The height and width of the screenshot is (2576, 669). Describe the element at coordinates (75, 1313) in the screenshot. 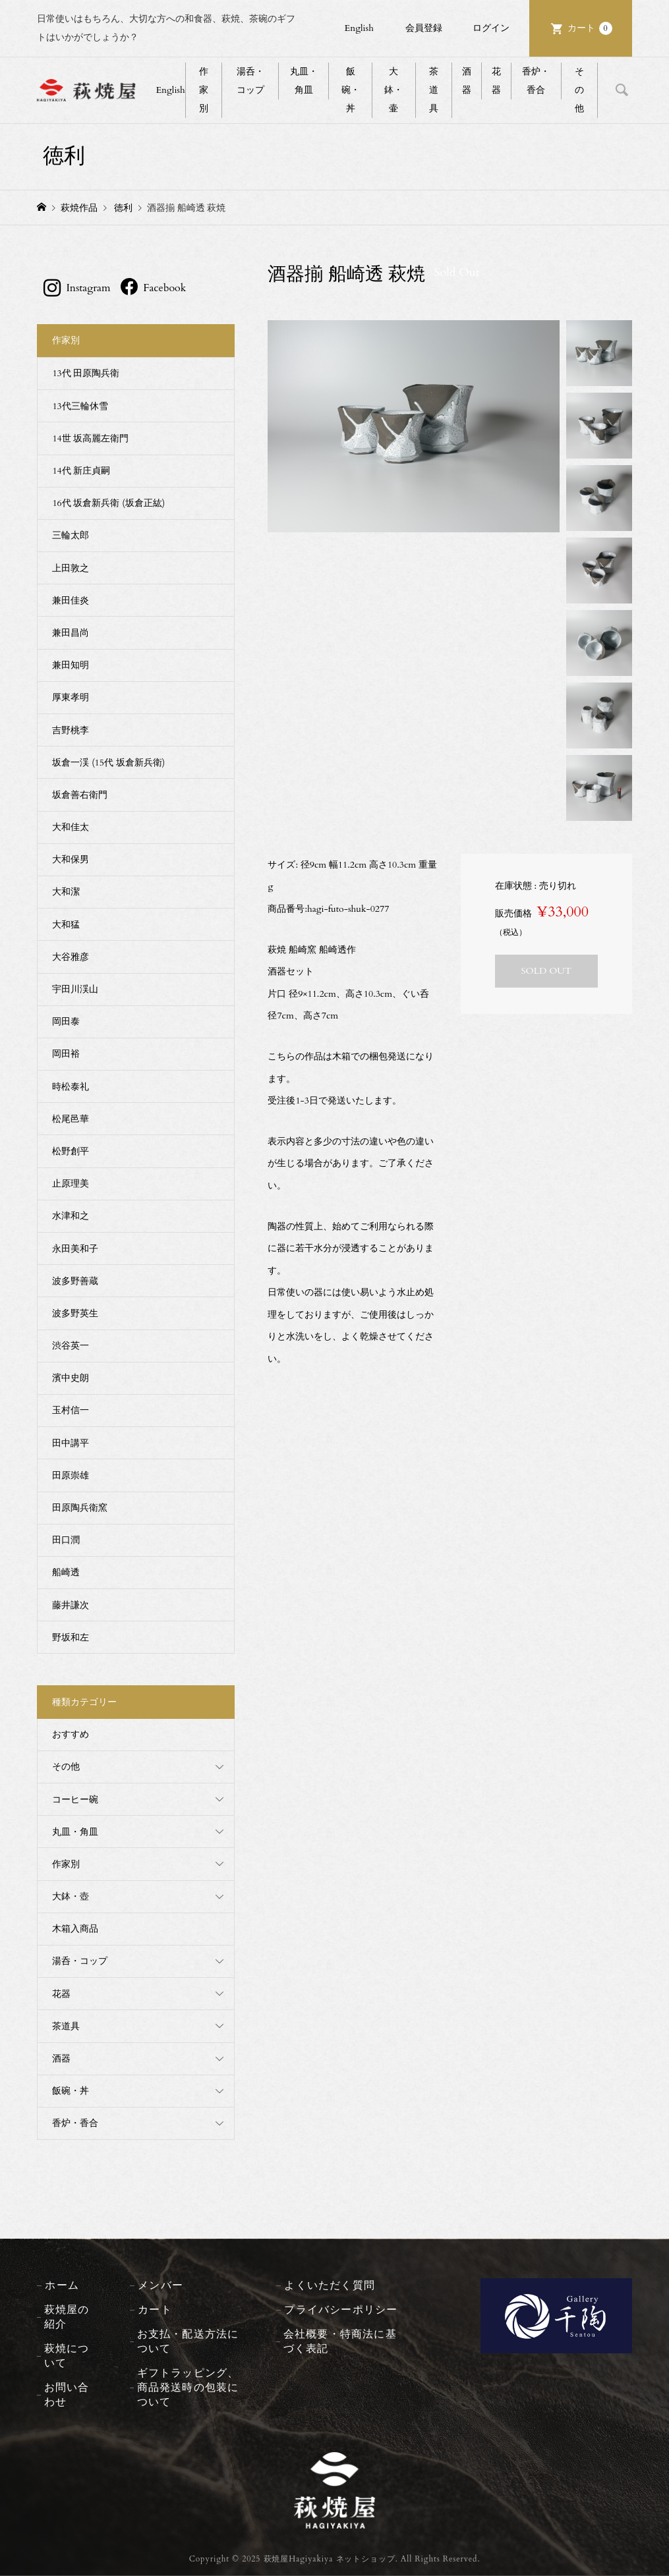

I see `波多野英生` at that location.